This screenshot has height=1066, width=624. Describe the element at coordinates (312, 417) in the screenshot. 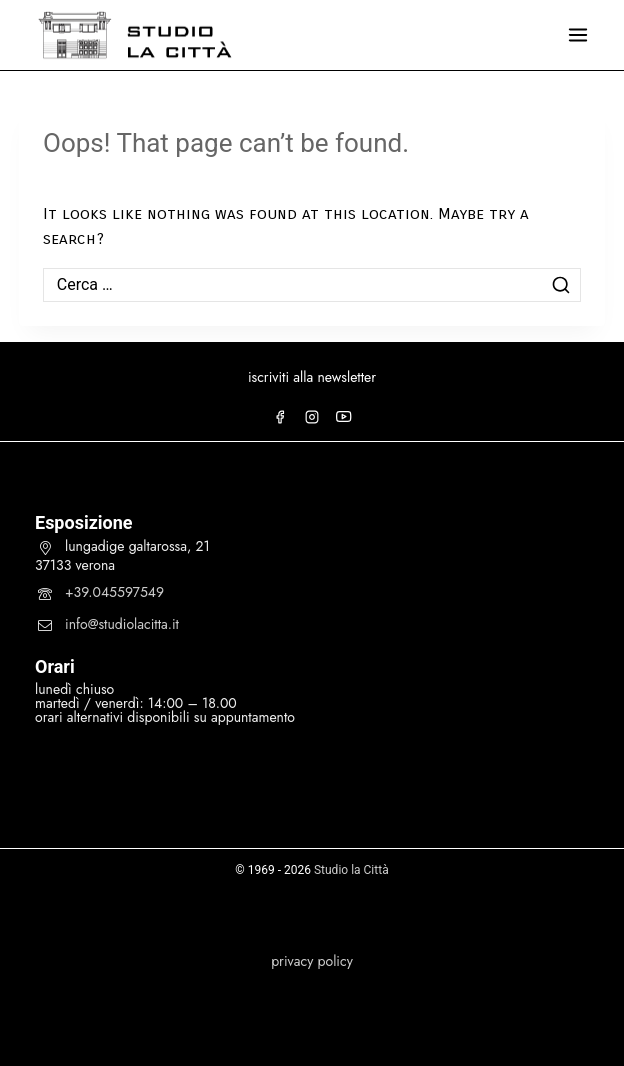

I see `[Instagram]` at that location.